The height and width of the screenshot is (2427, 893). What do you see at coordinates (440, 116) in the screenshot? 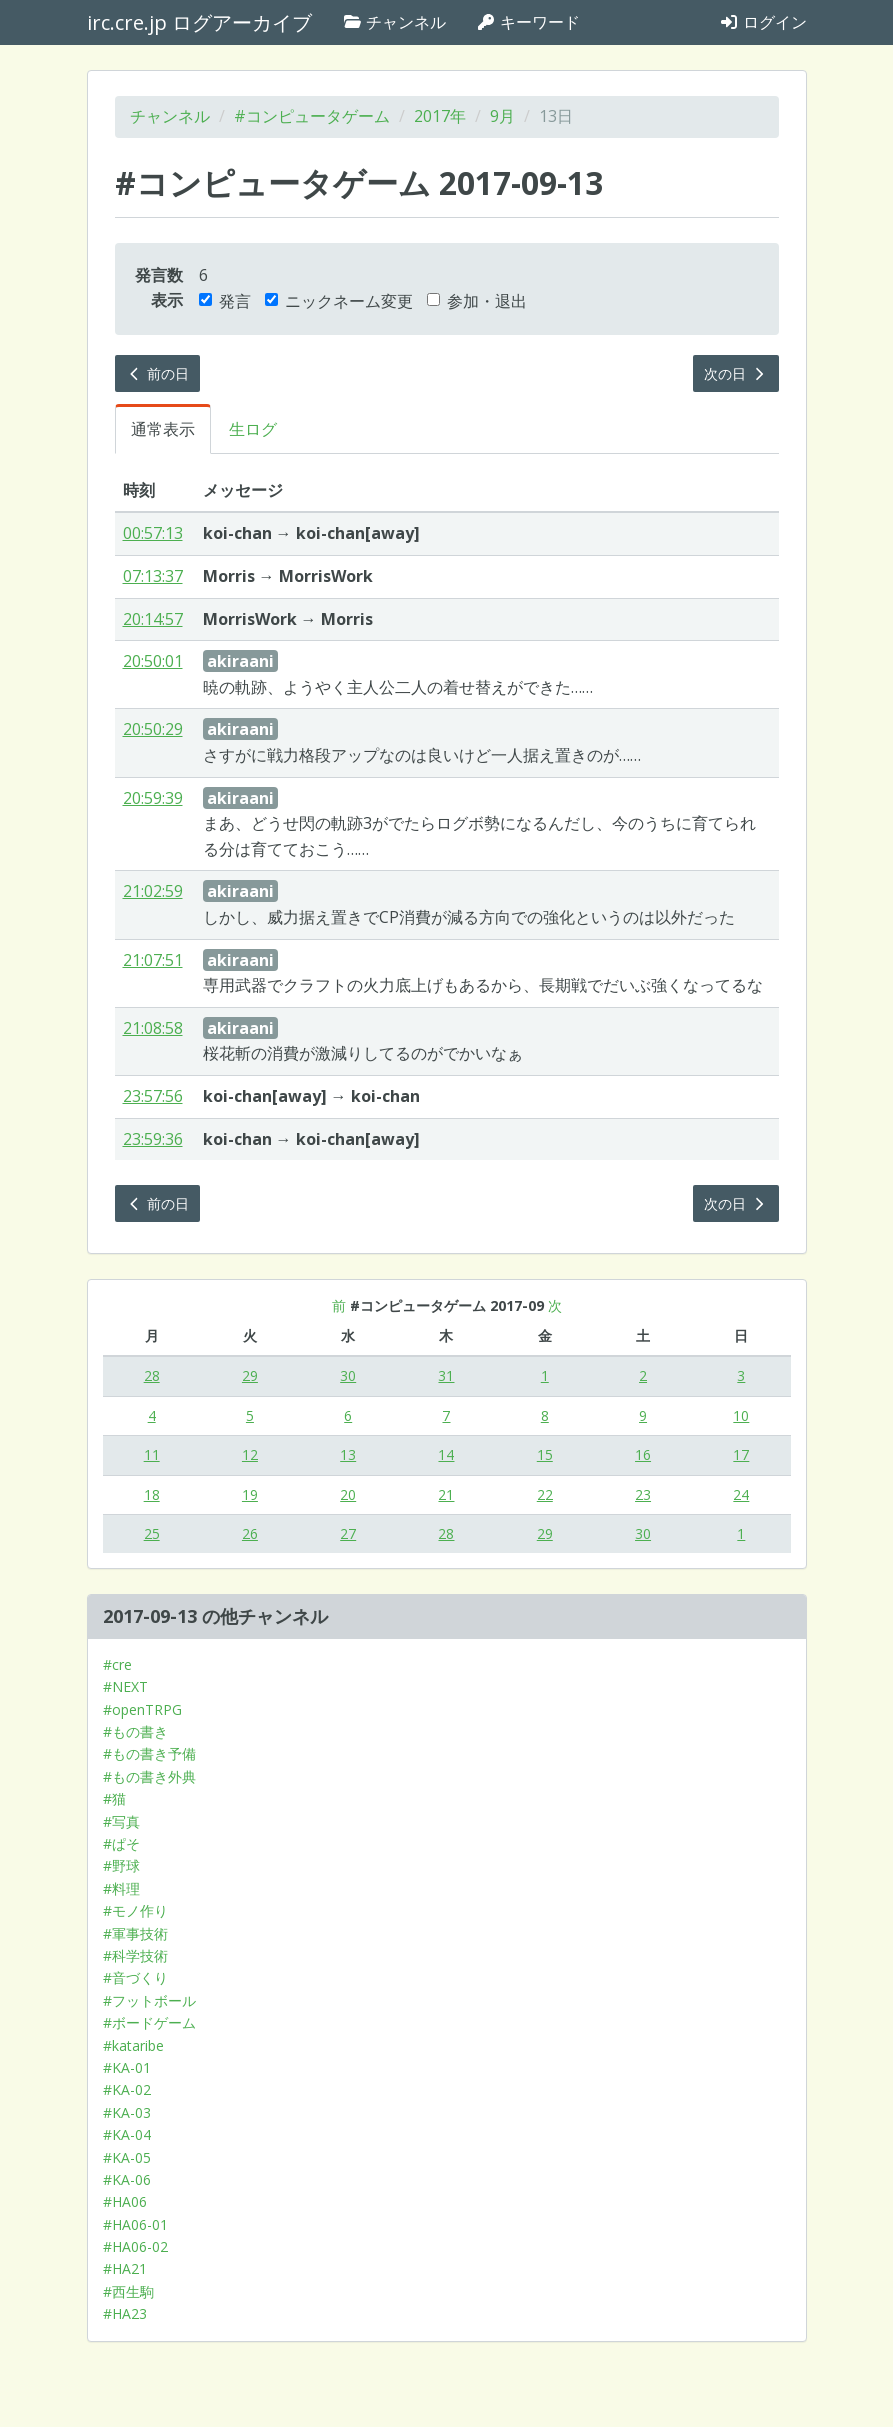
I see `2017年` at bounding box center [440, 116].